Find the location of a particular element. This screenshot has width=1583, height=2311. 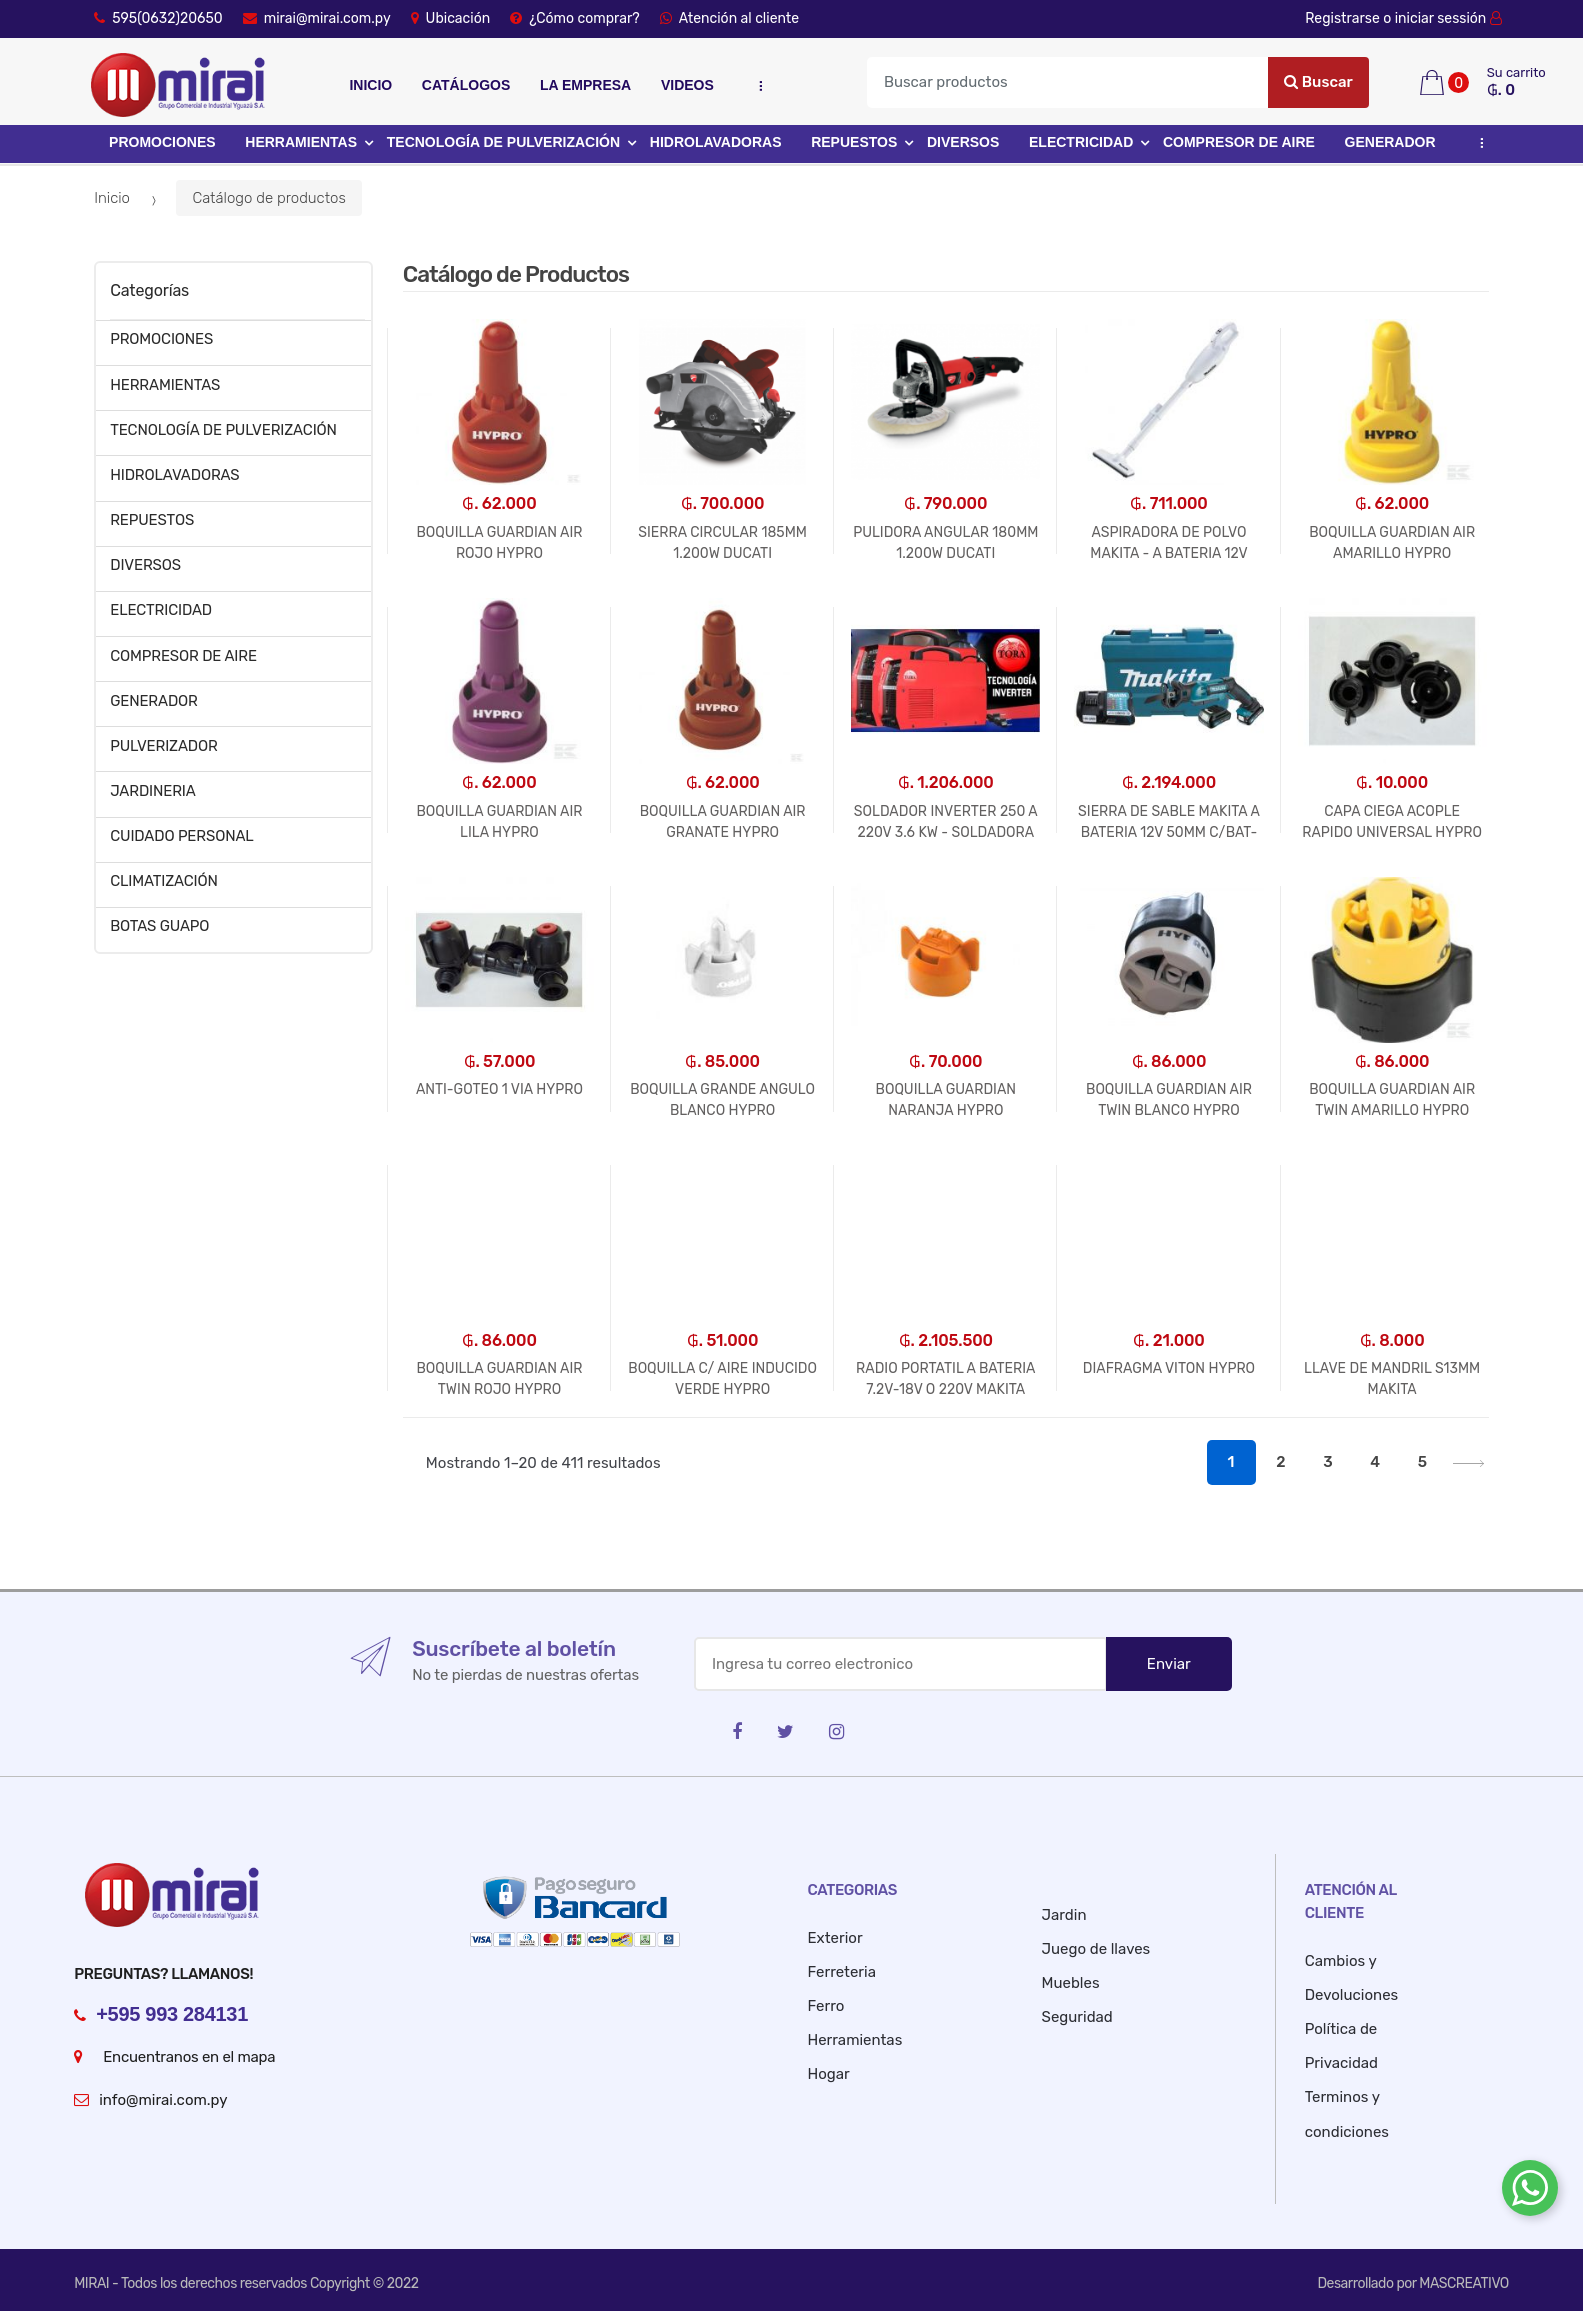

Exterior is located at coordinates (835, 1938).